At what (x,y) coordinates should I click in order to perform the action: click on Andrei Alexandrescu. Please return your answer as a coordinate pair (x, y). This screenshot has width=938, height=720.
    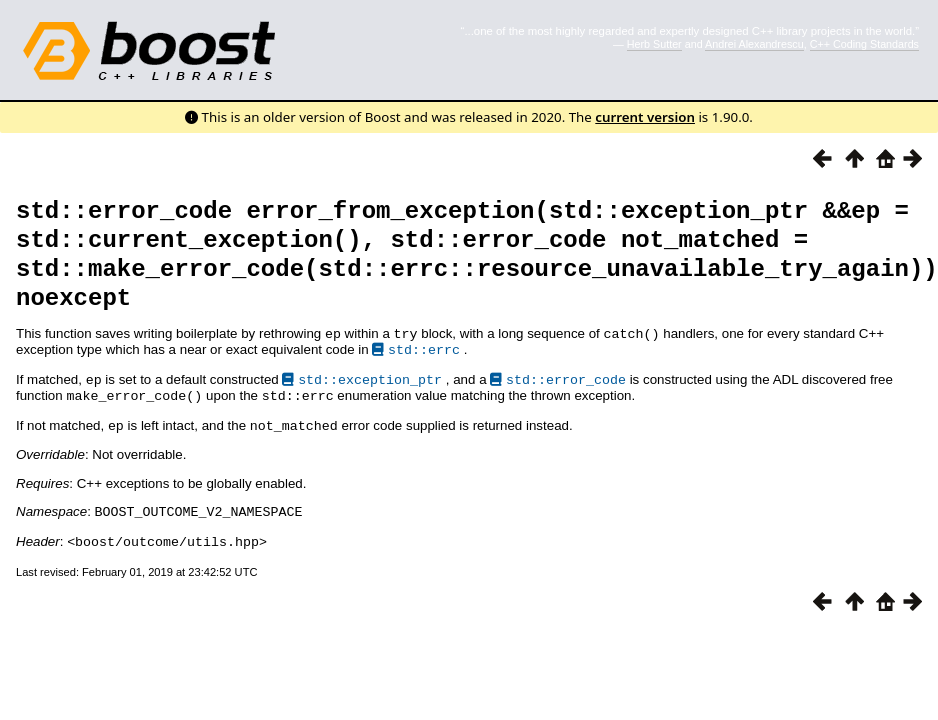
    Looking at the image, I should click on (754, 44).